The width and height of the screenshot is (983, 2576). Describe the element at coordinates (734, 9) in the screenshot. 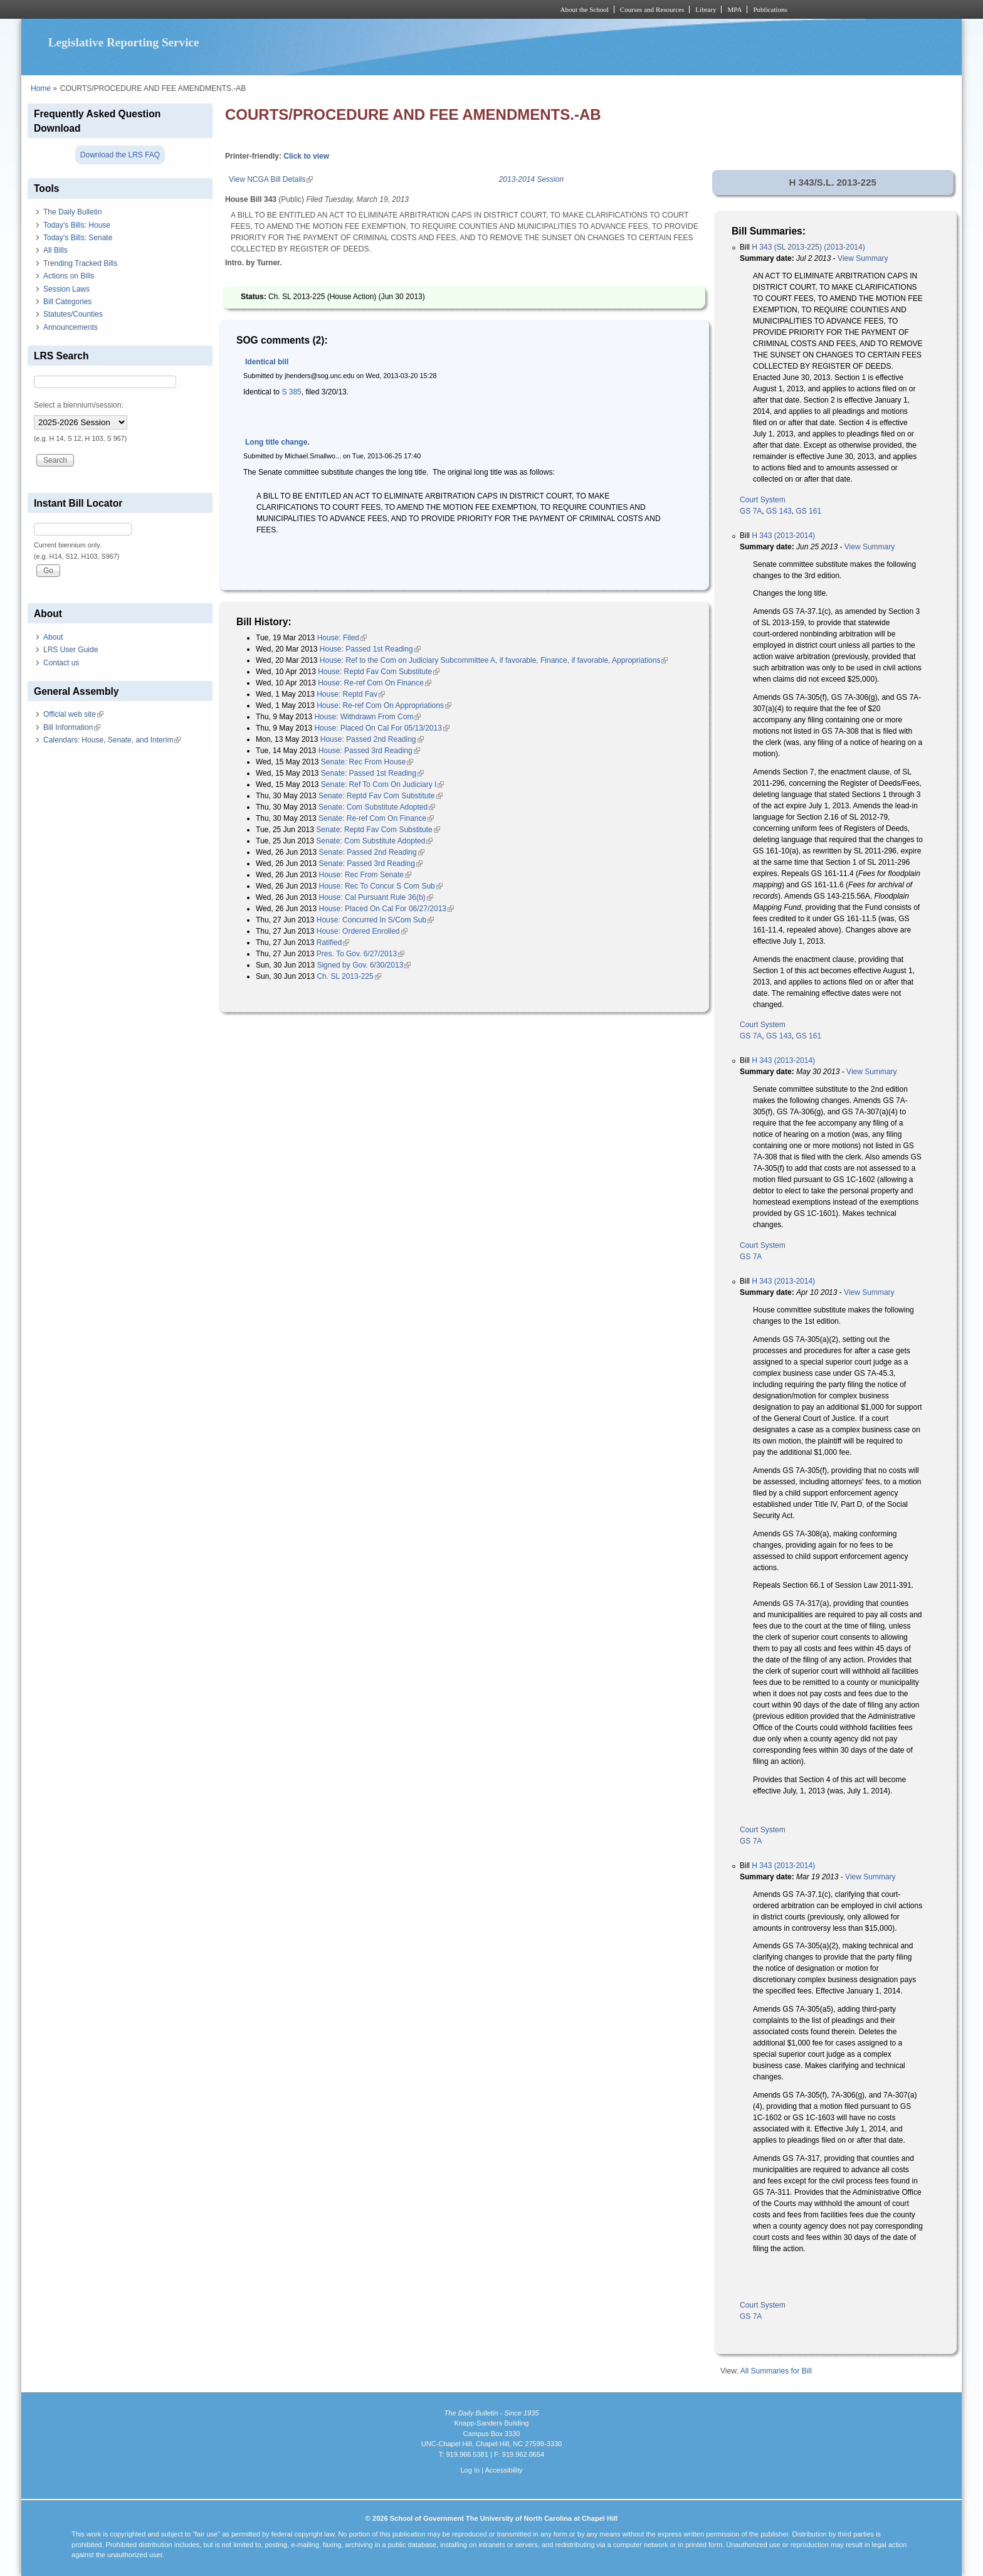

I see `MPA` at that location.